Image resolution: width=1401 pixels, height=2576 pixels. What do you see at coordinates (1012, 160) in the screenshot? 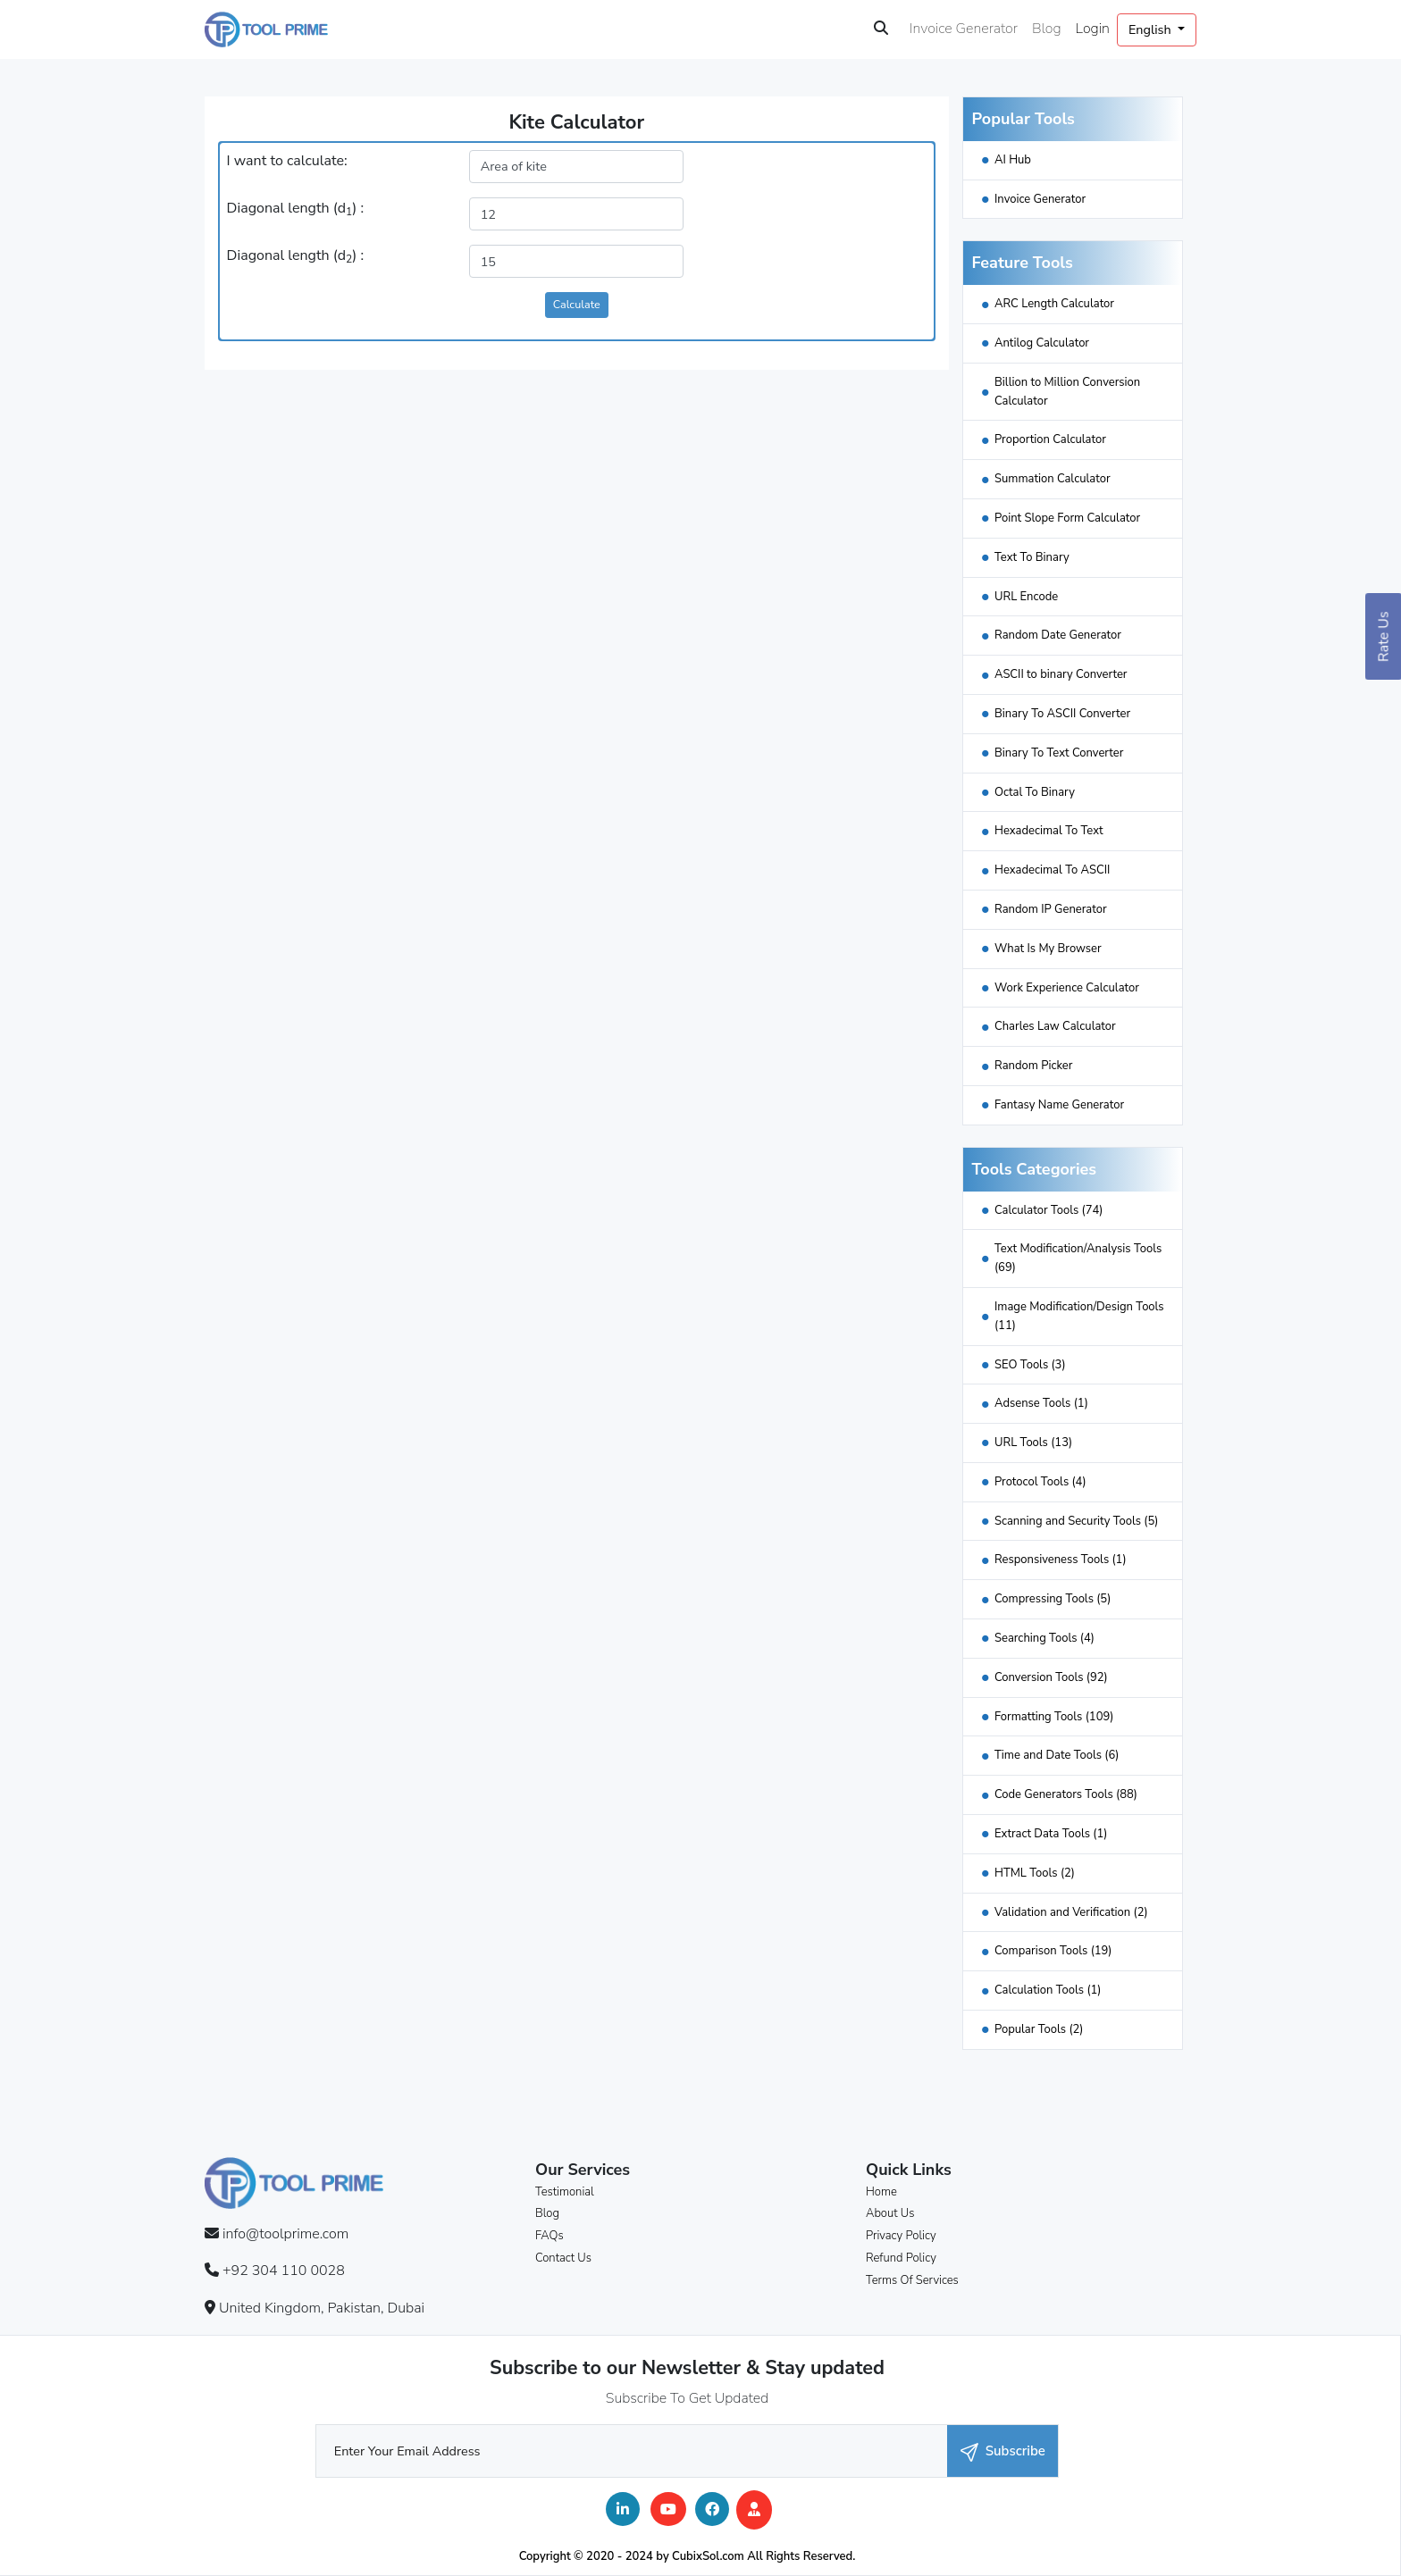
I see `AI Hub` at bounding box center [1012, 160].